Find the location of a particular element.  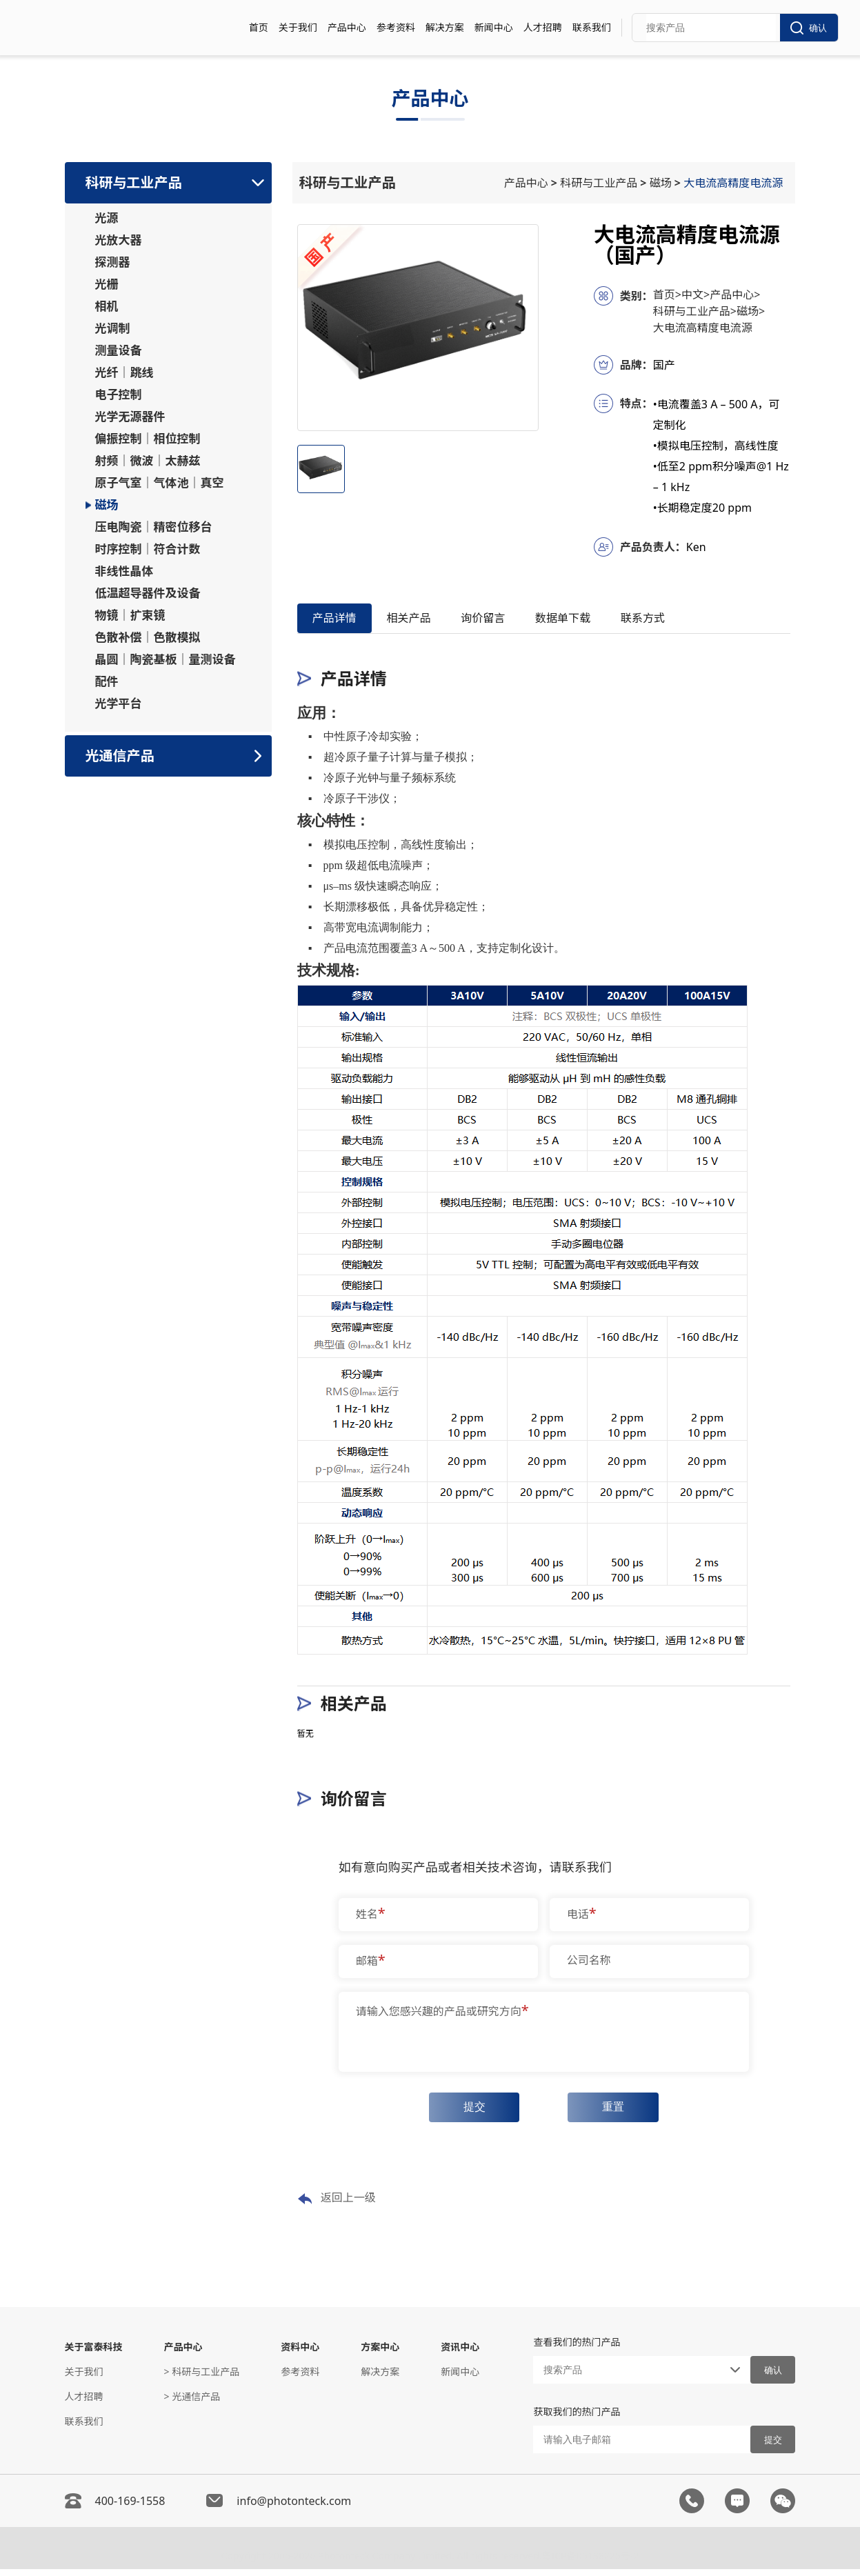

产品详情 is located at coordinates (341, 620).